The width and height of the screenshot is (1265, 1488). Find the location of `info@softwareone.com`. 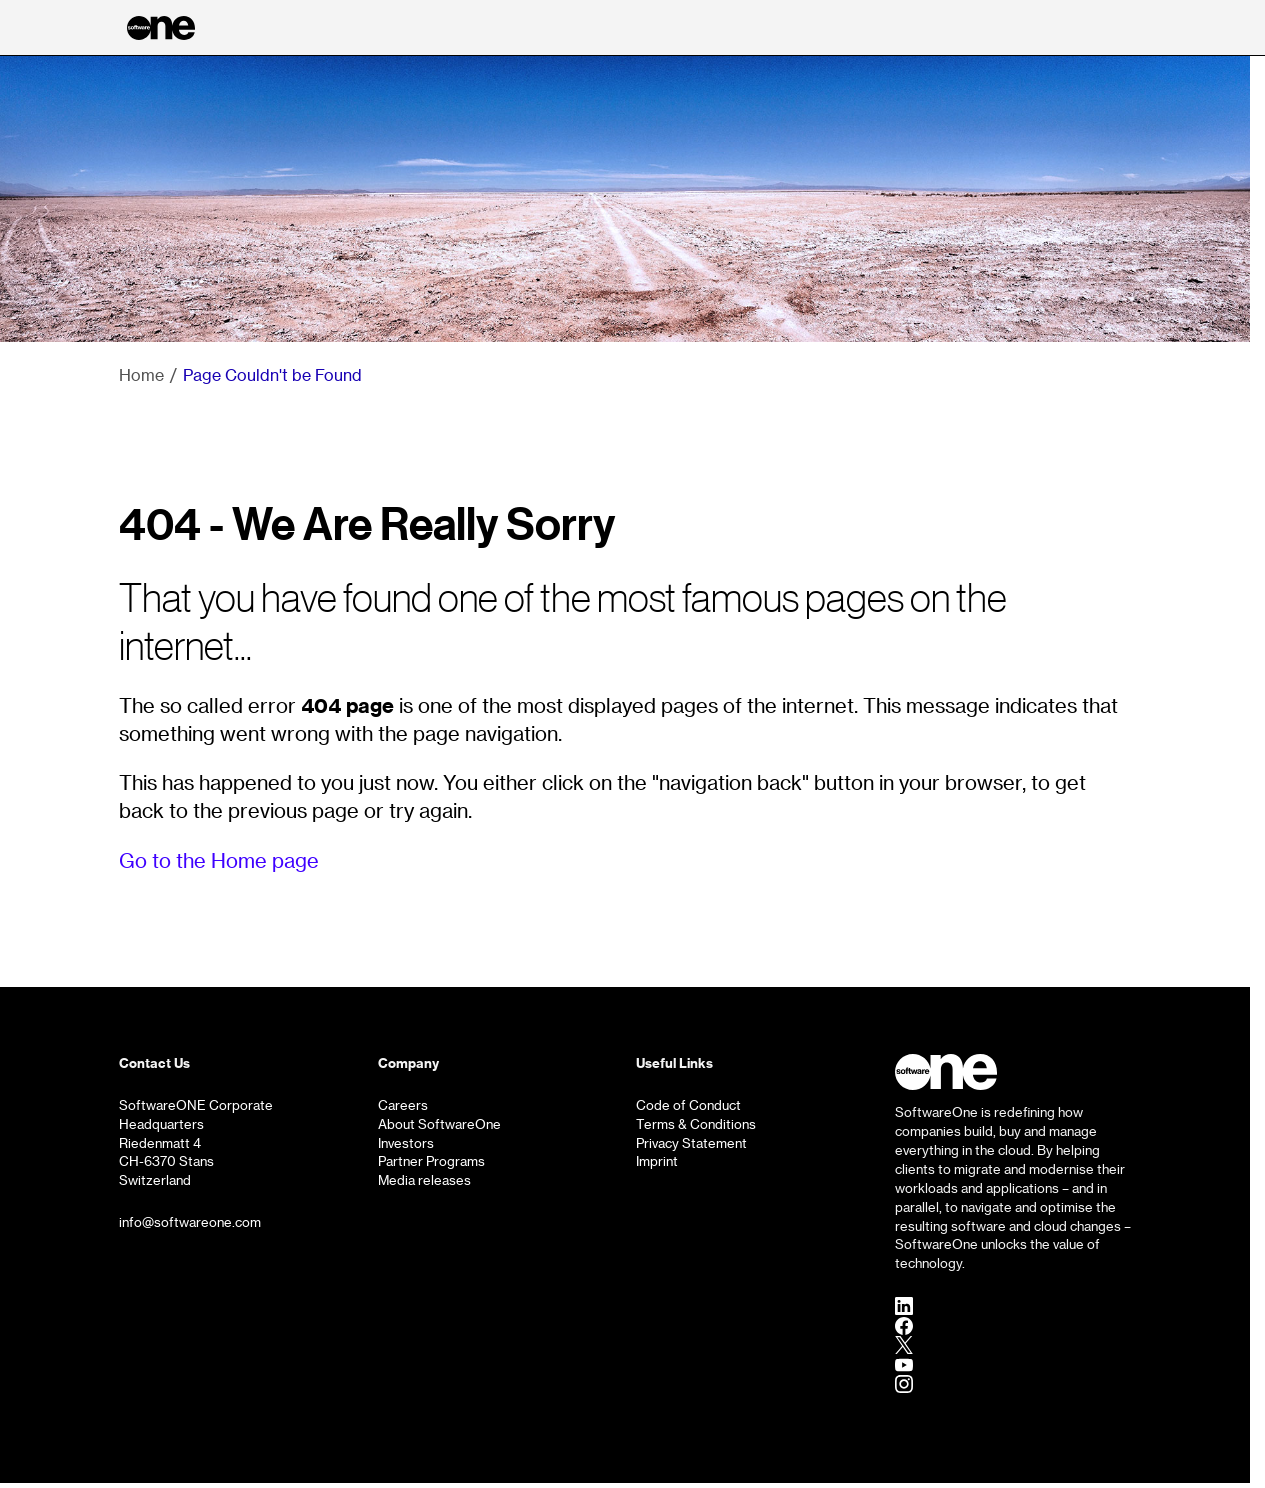

info@softwareone.com is located at coordinates (190, 1222).